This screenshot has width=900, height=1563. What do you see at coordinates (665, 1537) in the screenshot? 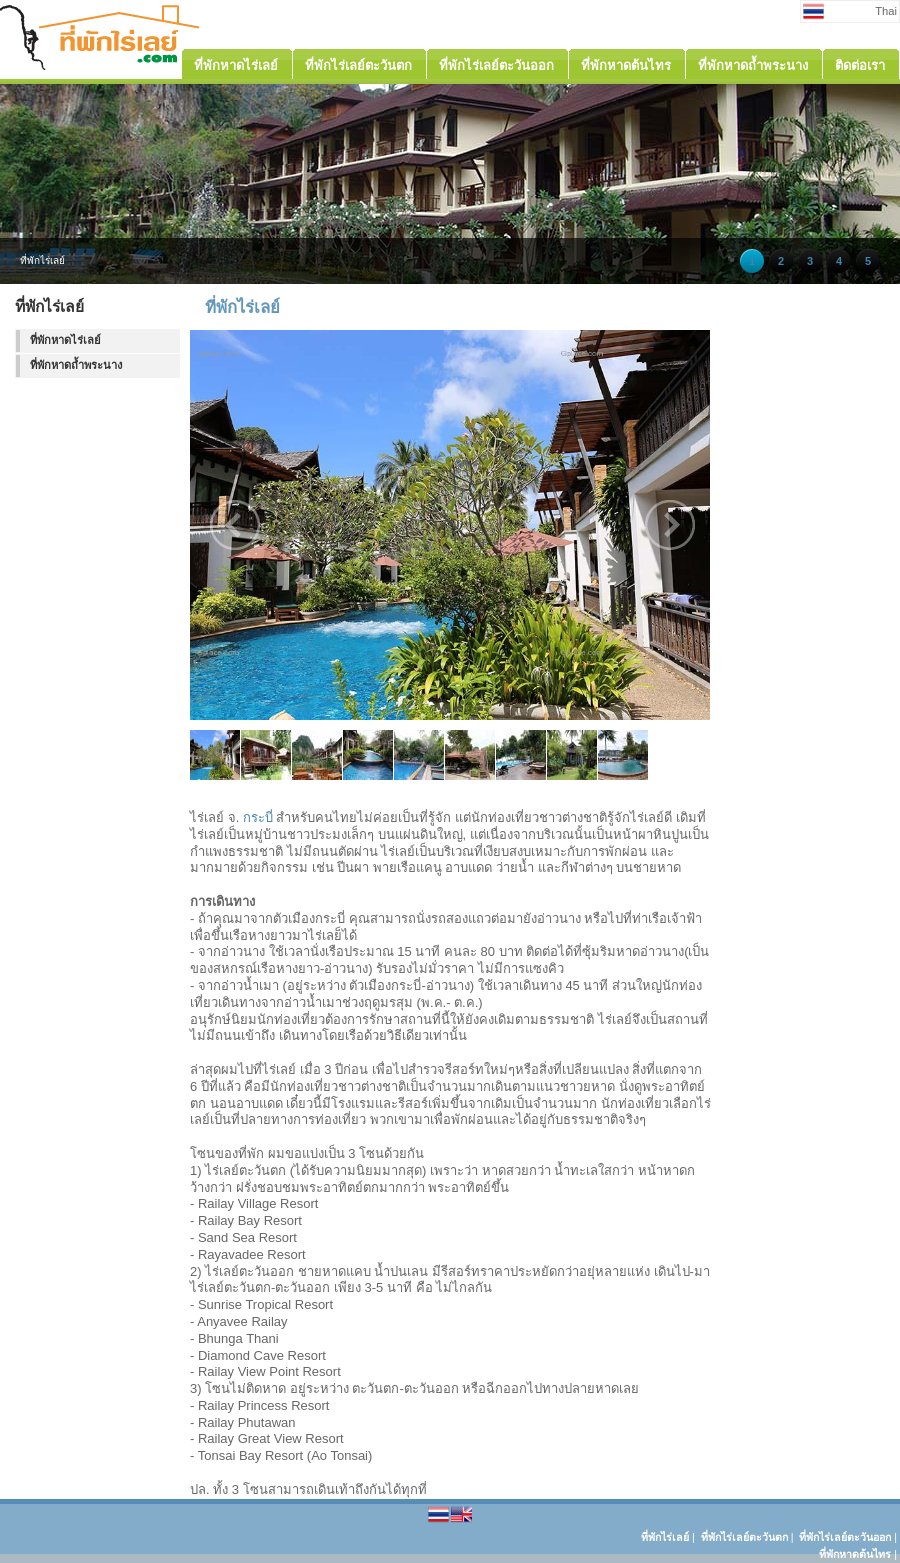
I see `ที่พักไร่เลย์` at bounding box center [665, 1537].